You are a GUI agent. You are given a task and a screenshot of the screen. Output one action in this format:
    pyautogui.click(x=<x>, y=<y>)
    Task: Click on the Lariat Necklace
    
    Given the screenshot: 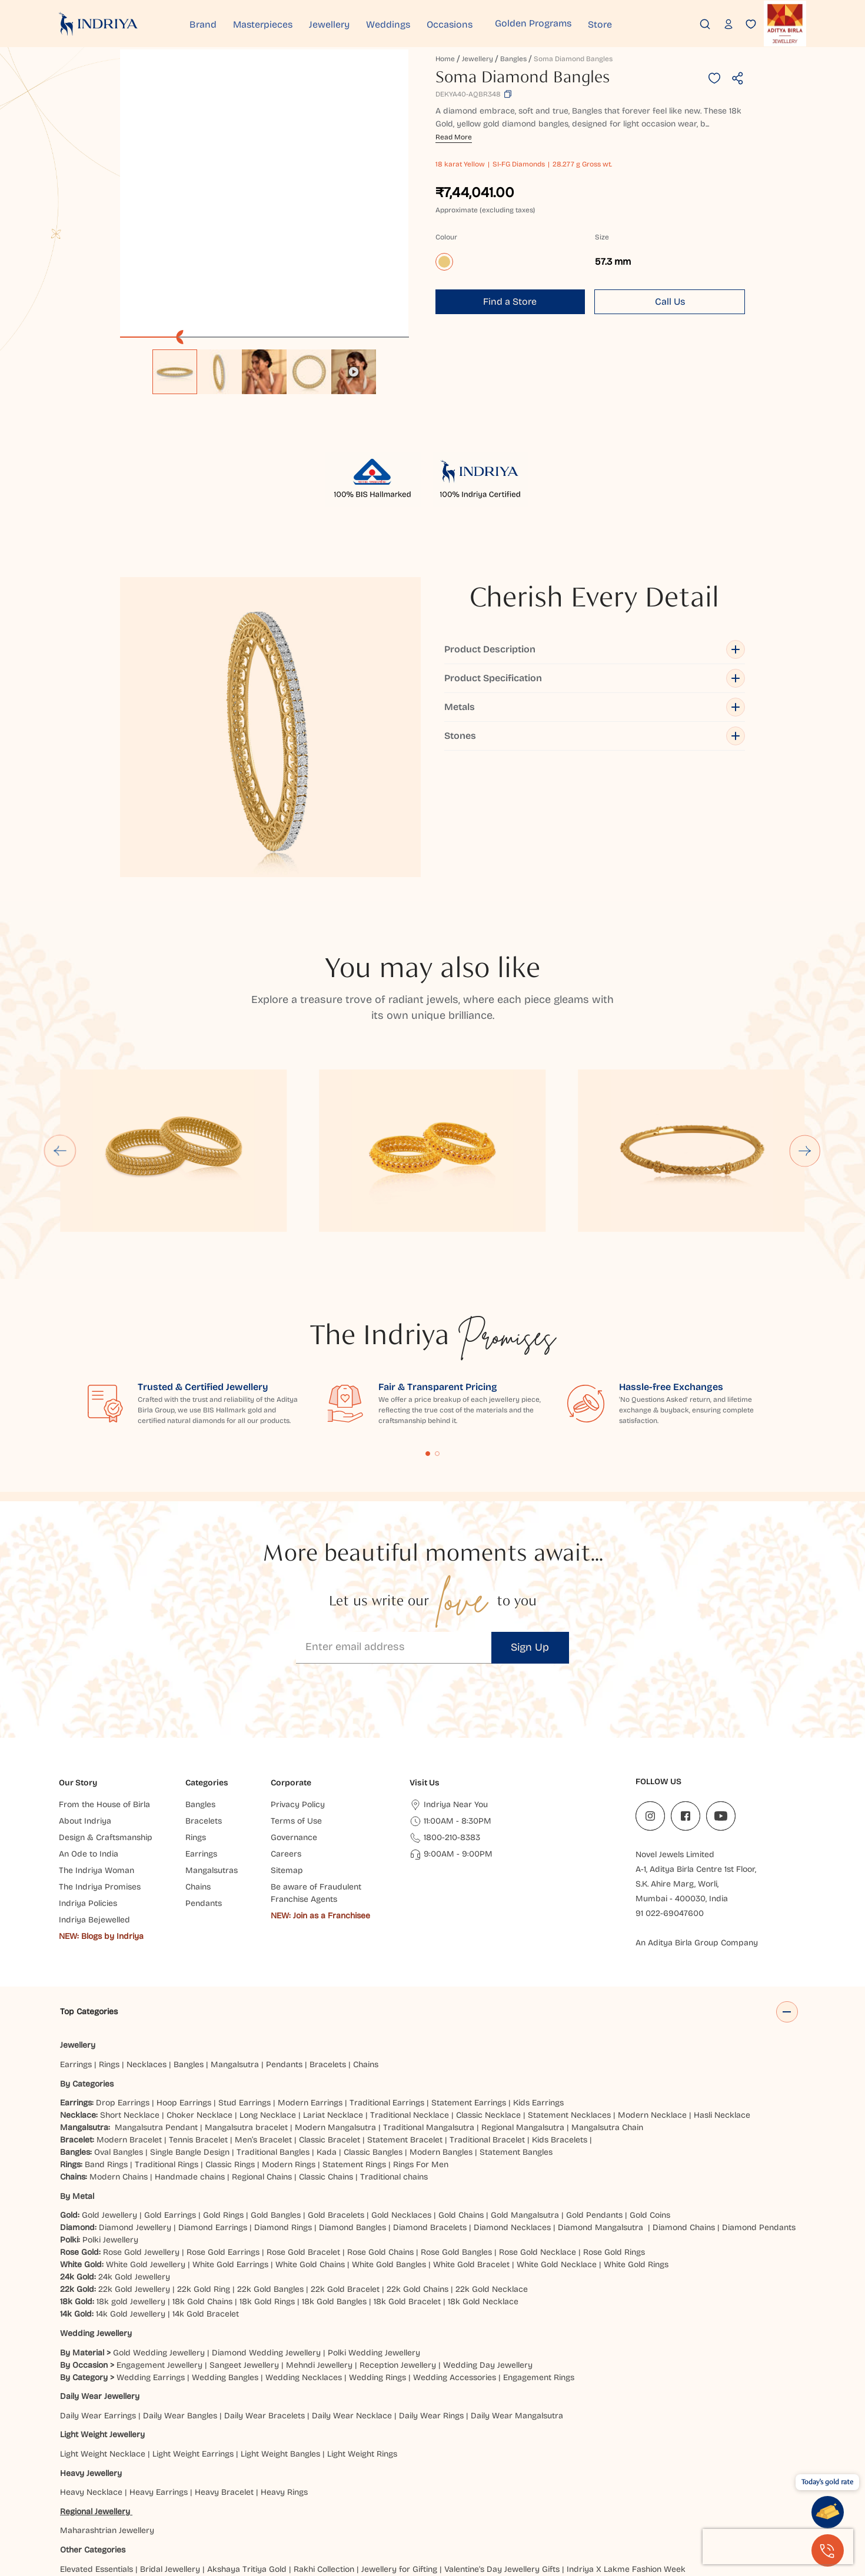 What is the action you would take?
    pyautogui.click(x=333, y=1989)
    